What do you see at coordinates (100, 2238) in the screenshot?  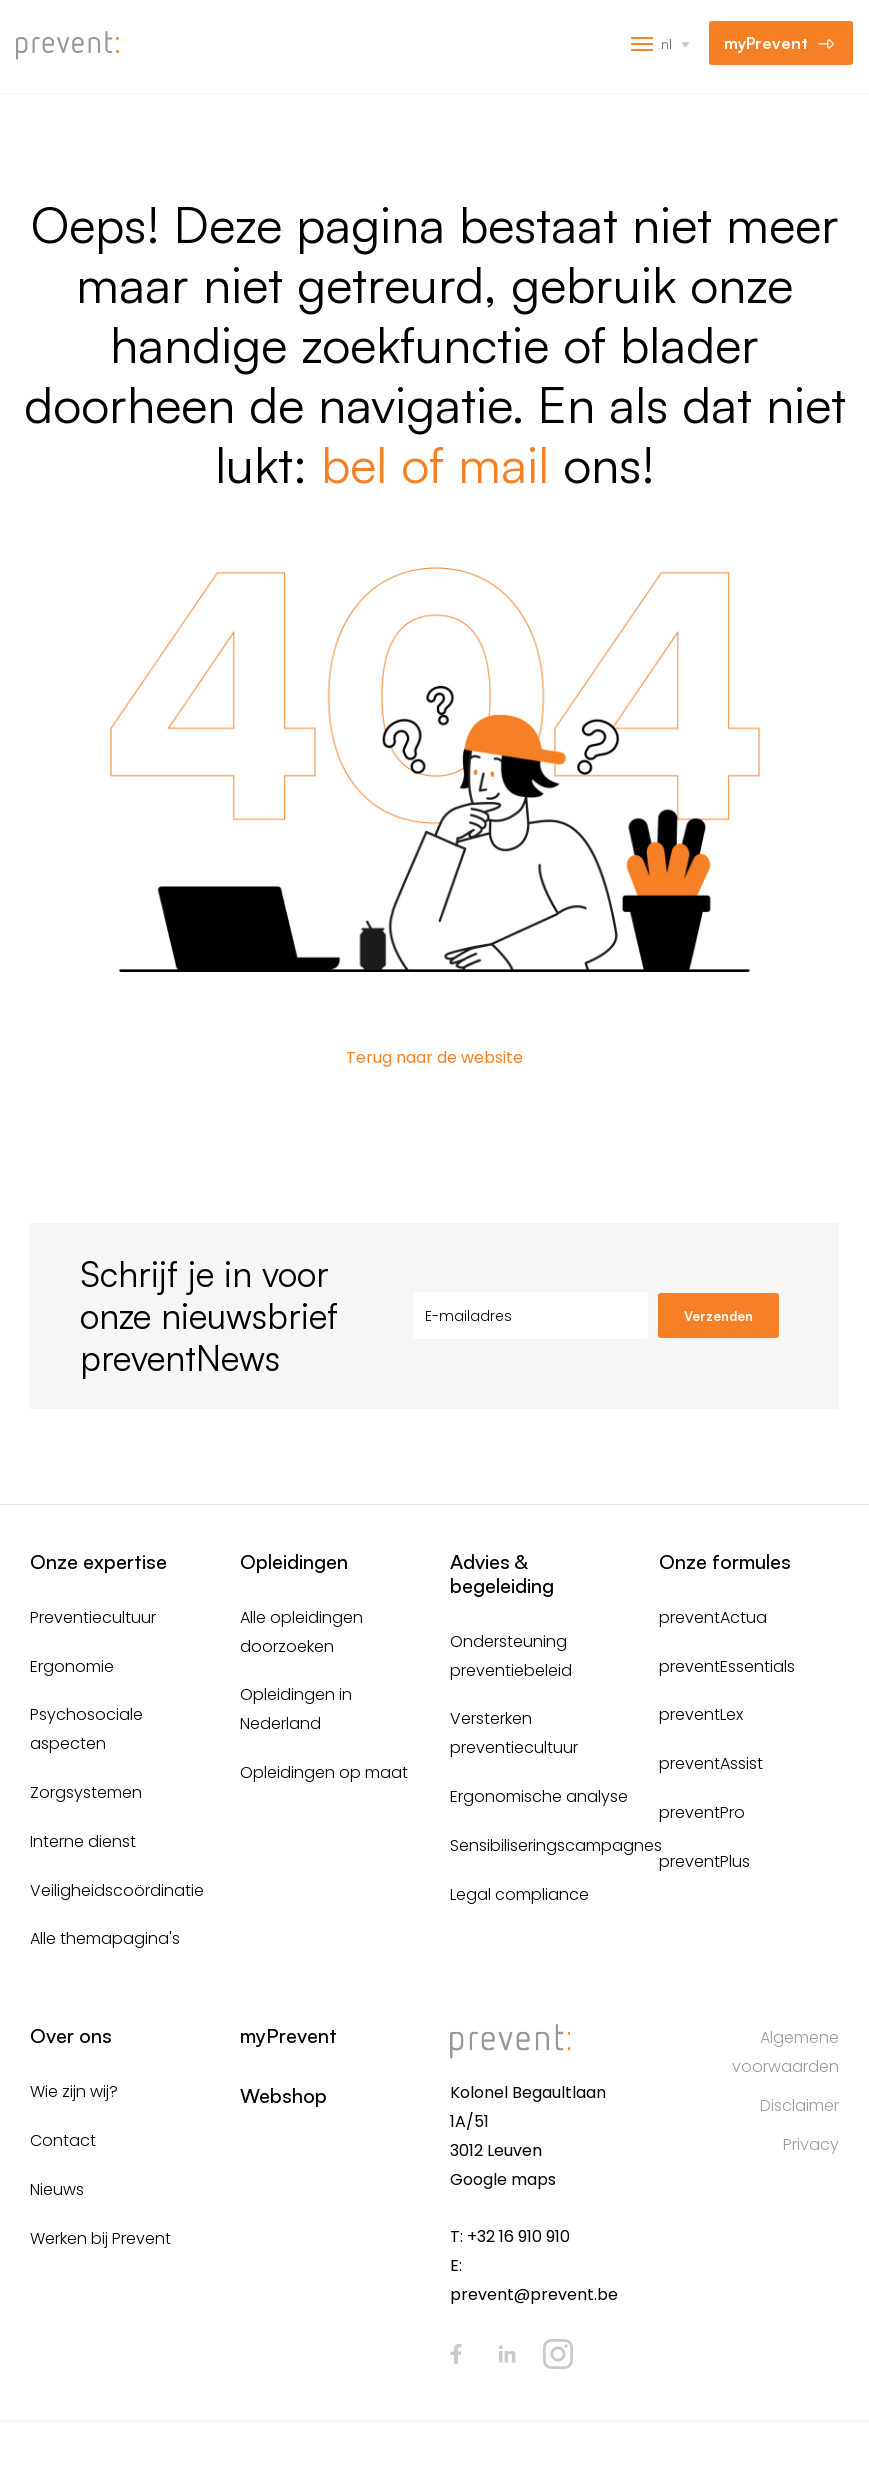 I see `Werken bij Prevent` at bounding box center [100, 2238].